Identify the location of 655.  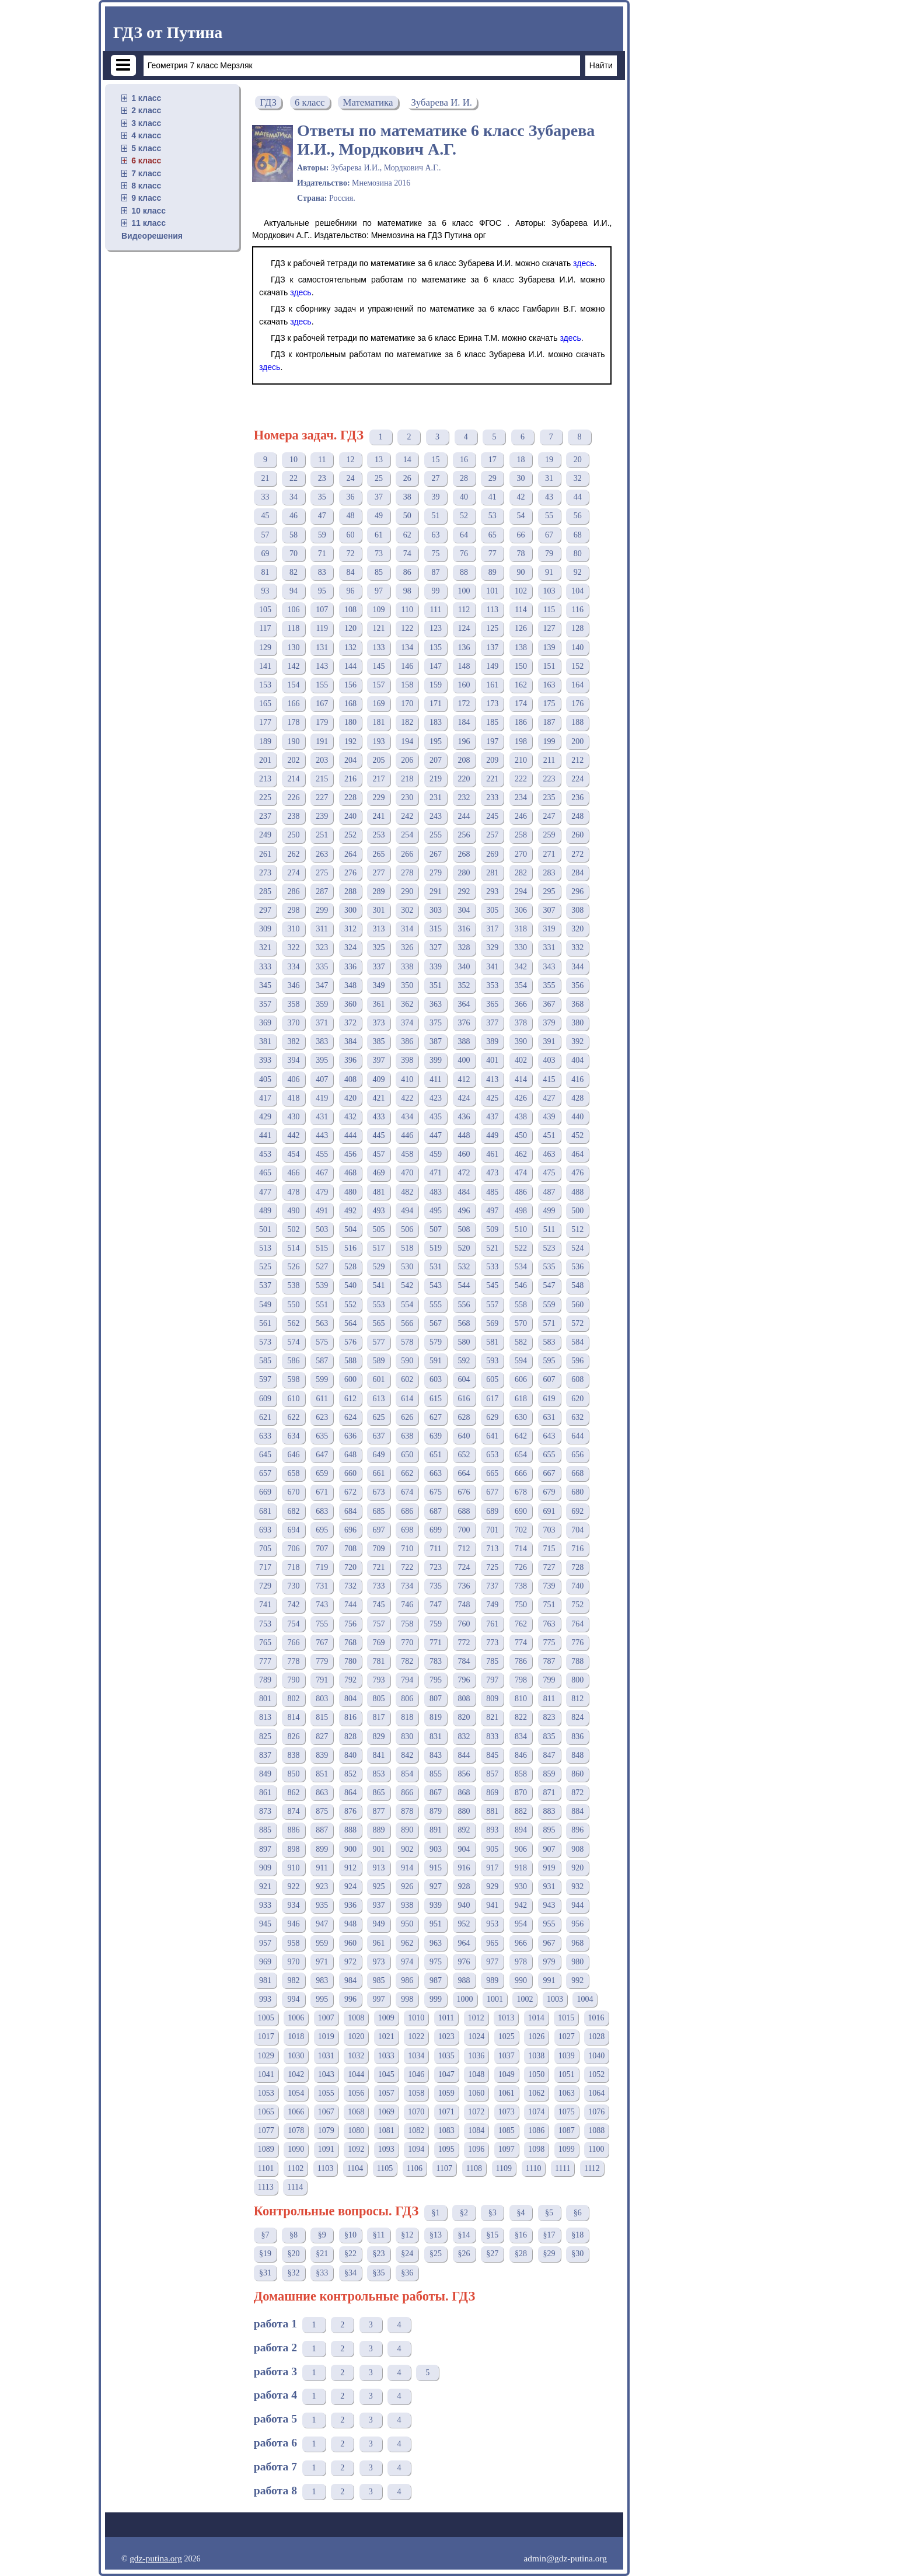
(549, 1454).